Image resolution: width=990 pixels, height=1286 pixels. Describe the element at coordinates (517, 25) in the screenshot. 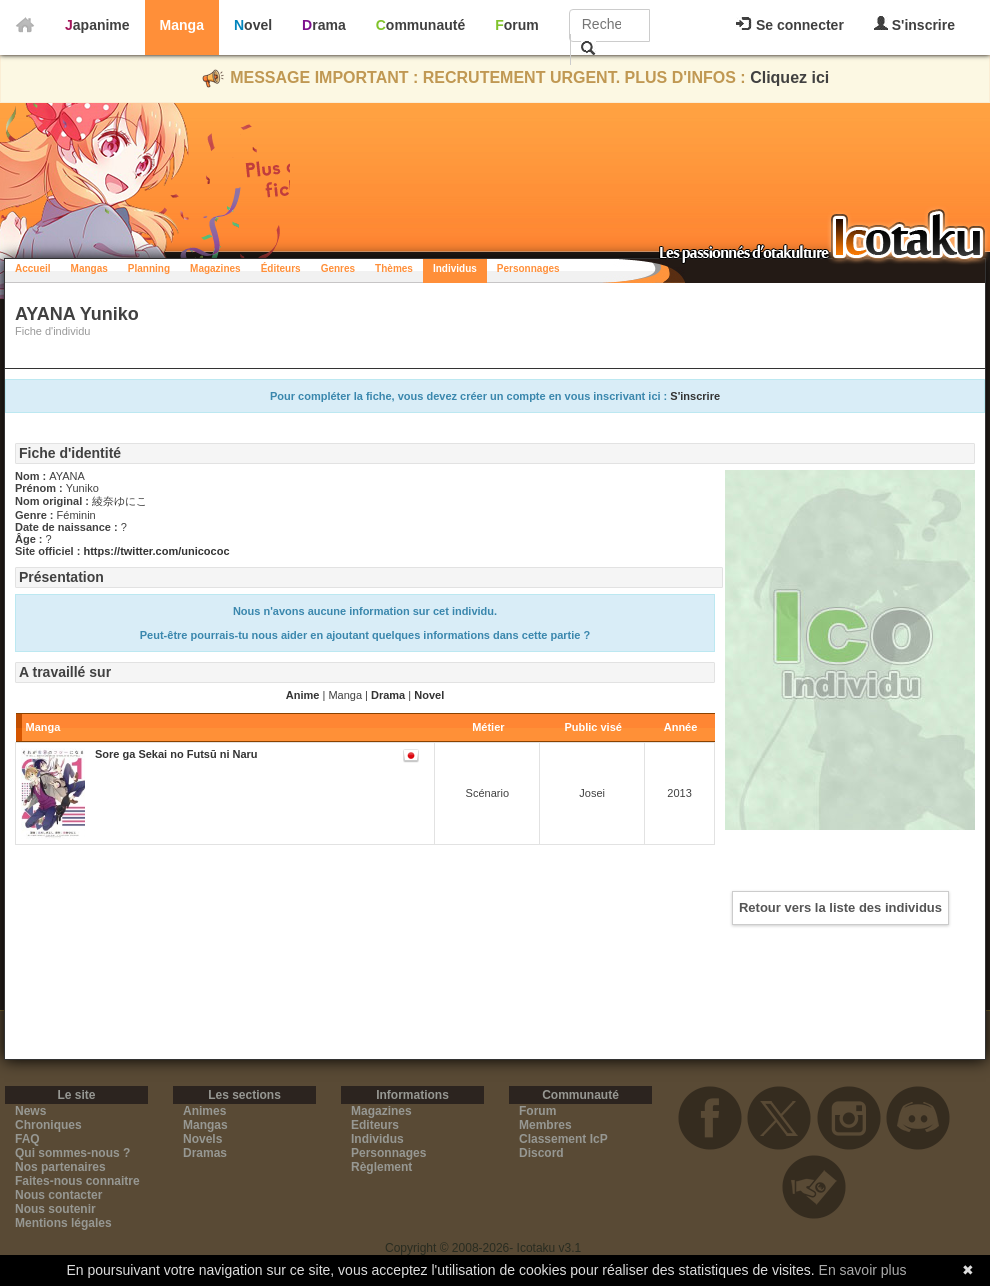

I see `Forum` at that location.